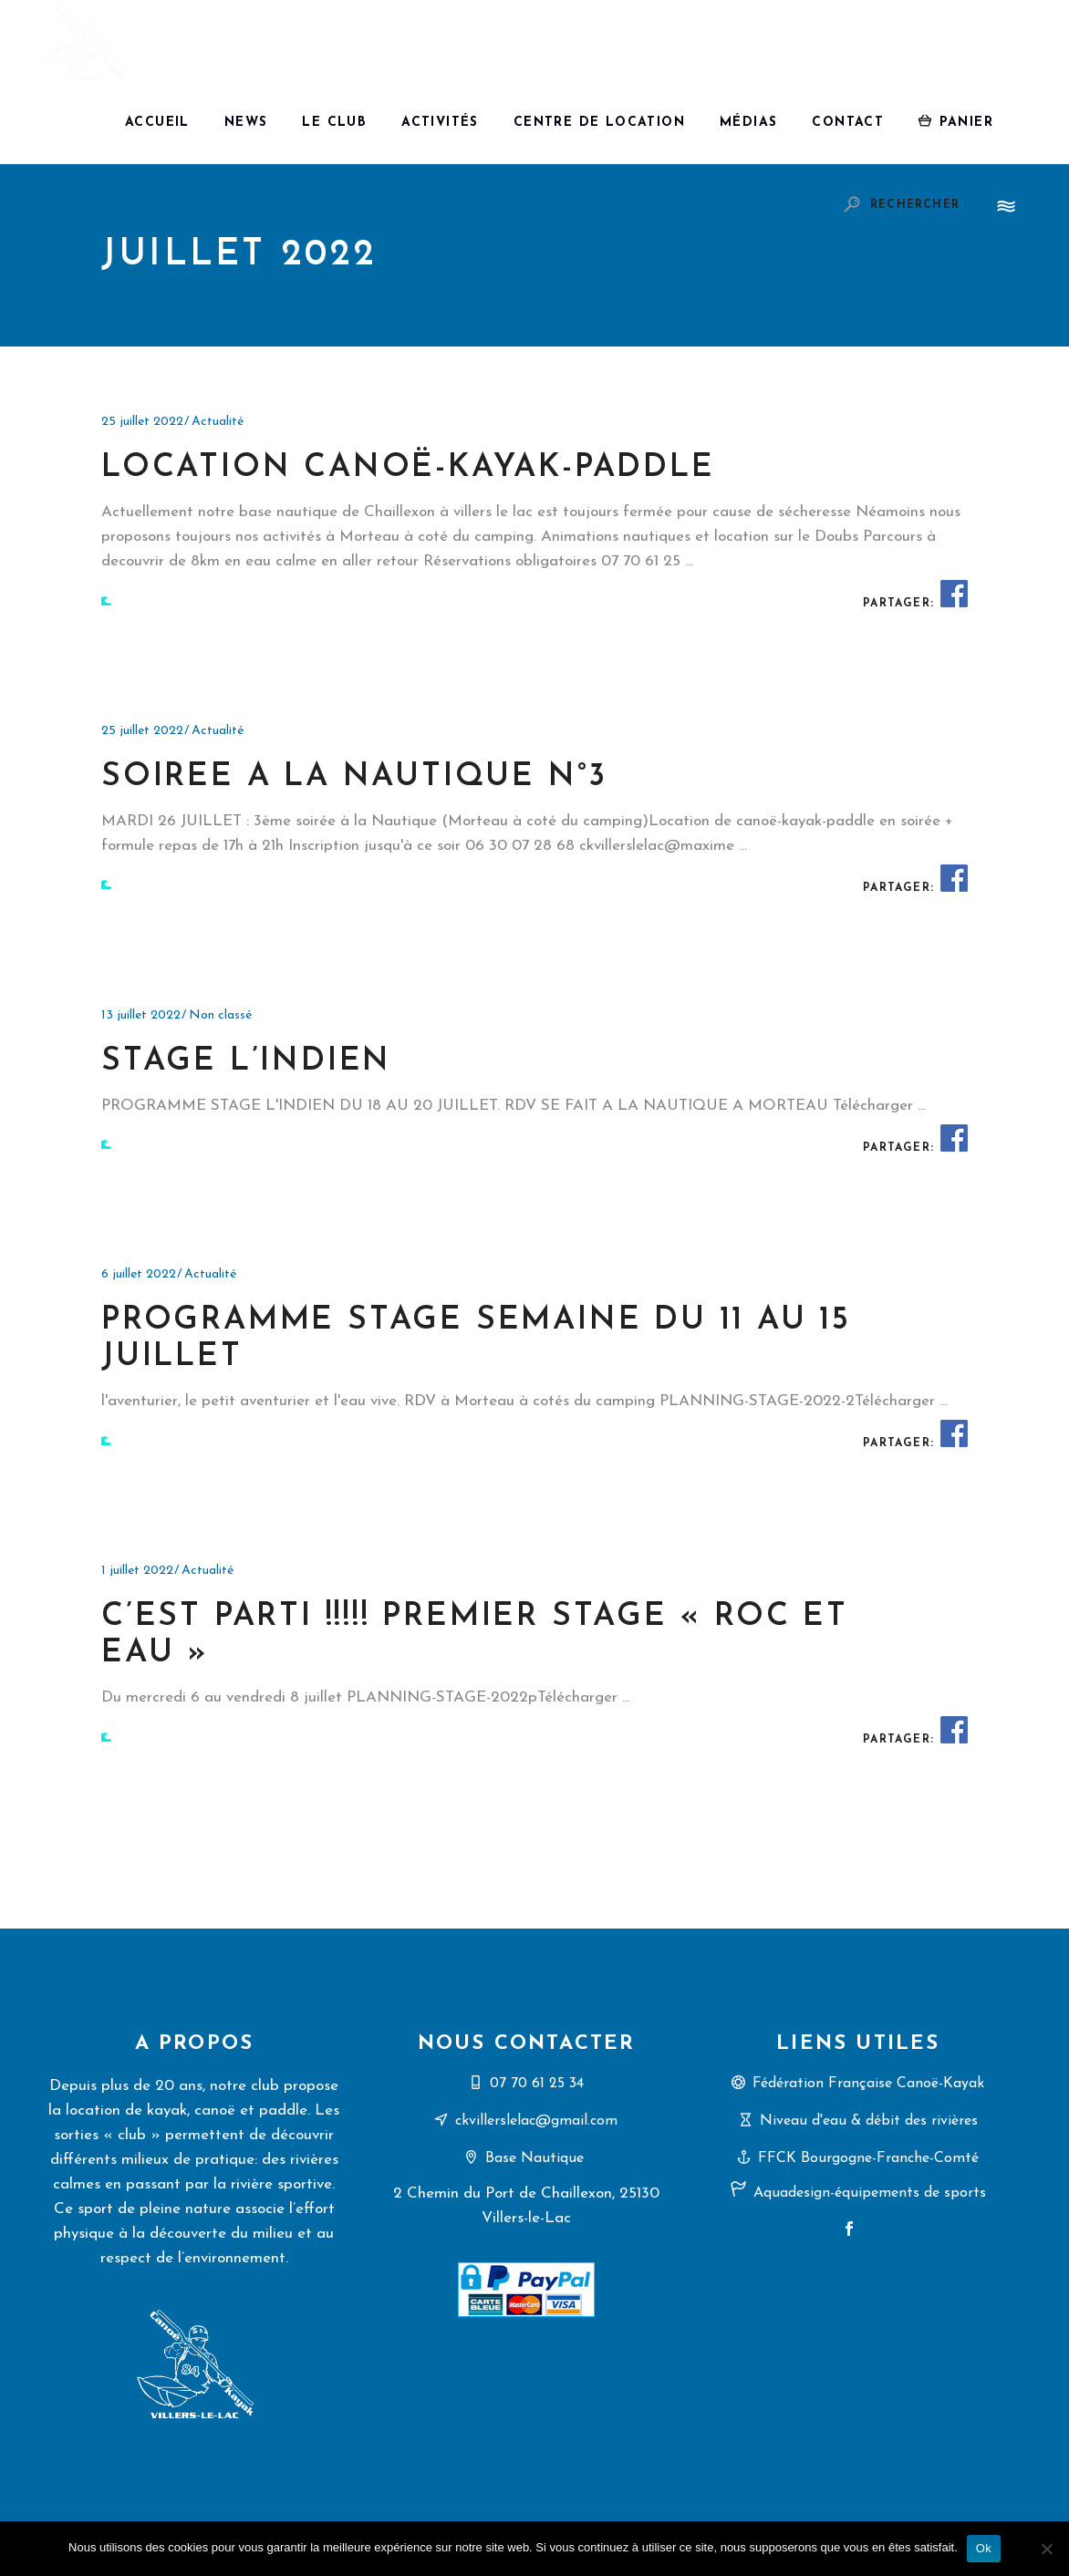 Image resolution: width=1069 pixels, height=2576 pixels. Describe the element at coordinates (141, 1015) in the screenshot. I see `13 juillet 2022` at that location.